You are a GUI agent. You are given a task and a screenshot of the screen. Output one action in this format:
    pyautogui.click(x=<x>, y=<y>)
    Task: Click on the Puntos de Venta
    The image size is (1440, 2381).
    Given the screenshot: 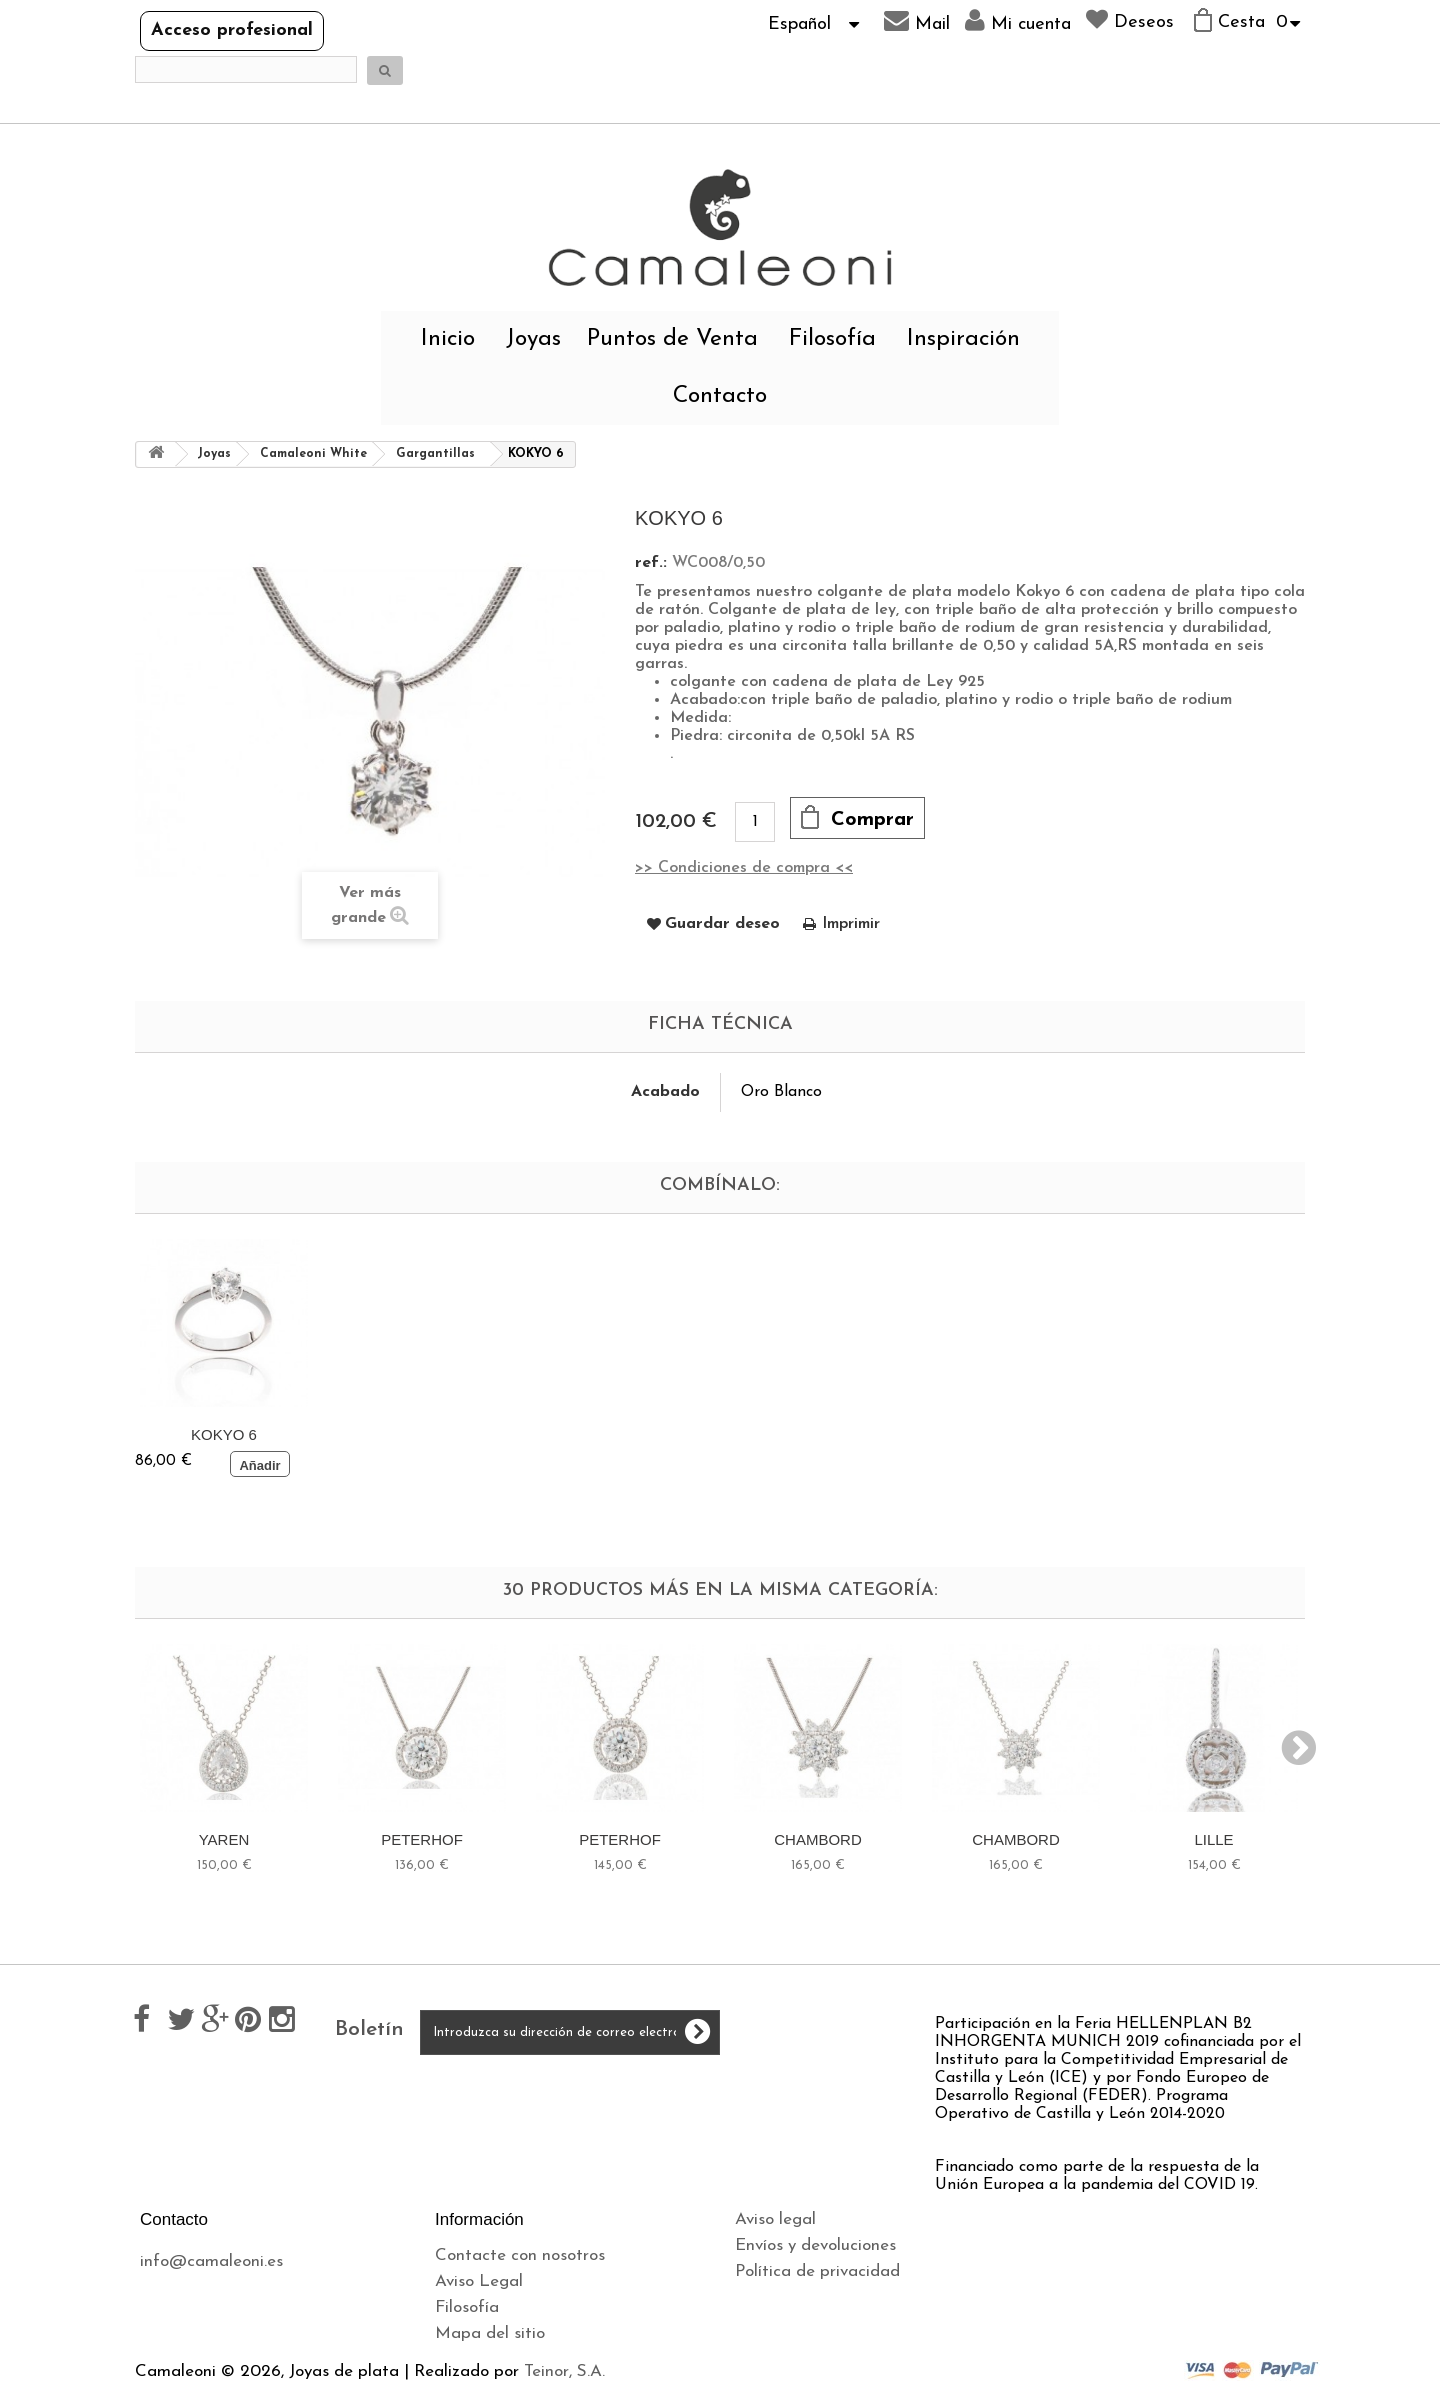 What is the action you would take?
    pyautogui.click(x=672, y=339)
    